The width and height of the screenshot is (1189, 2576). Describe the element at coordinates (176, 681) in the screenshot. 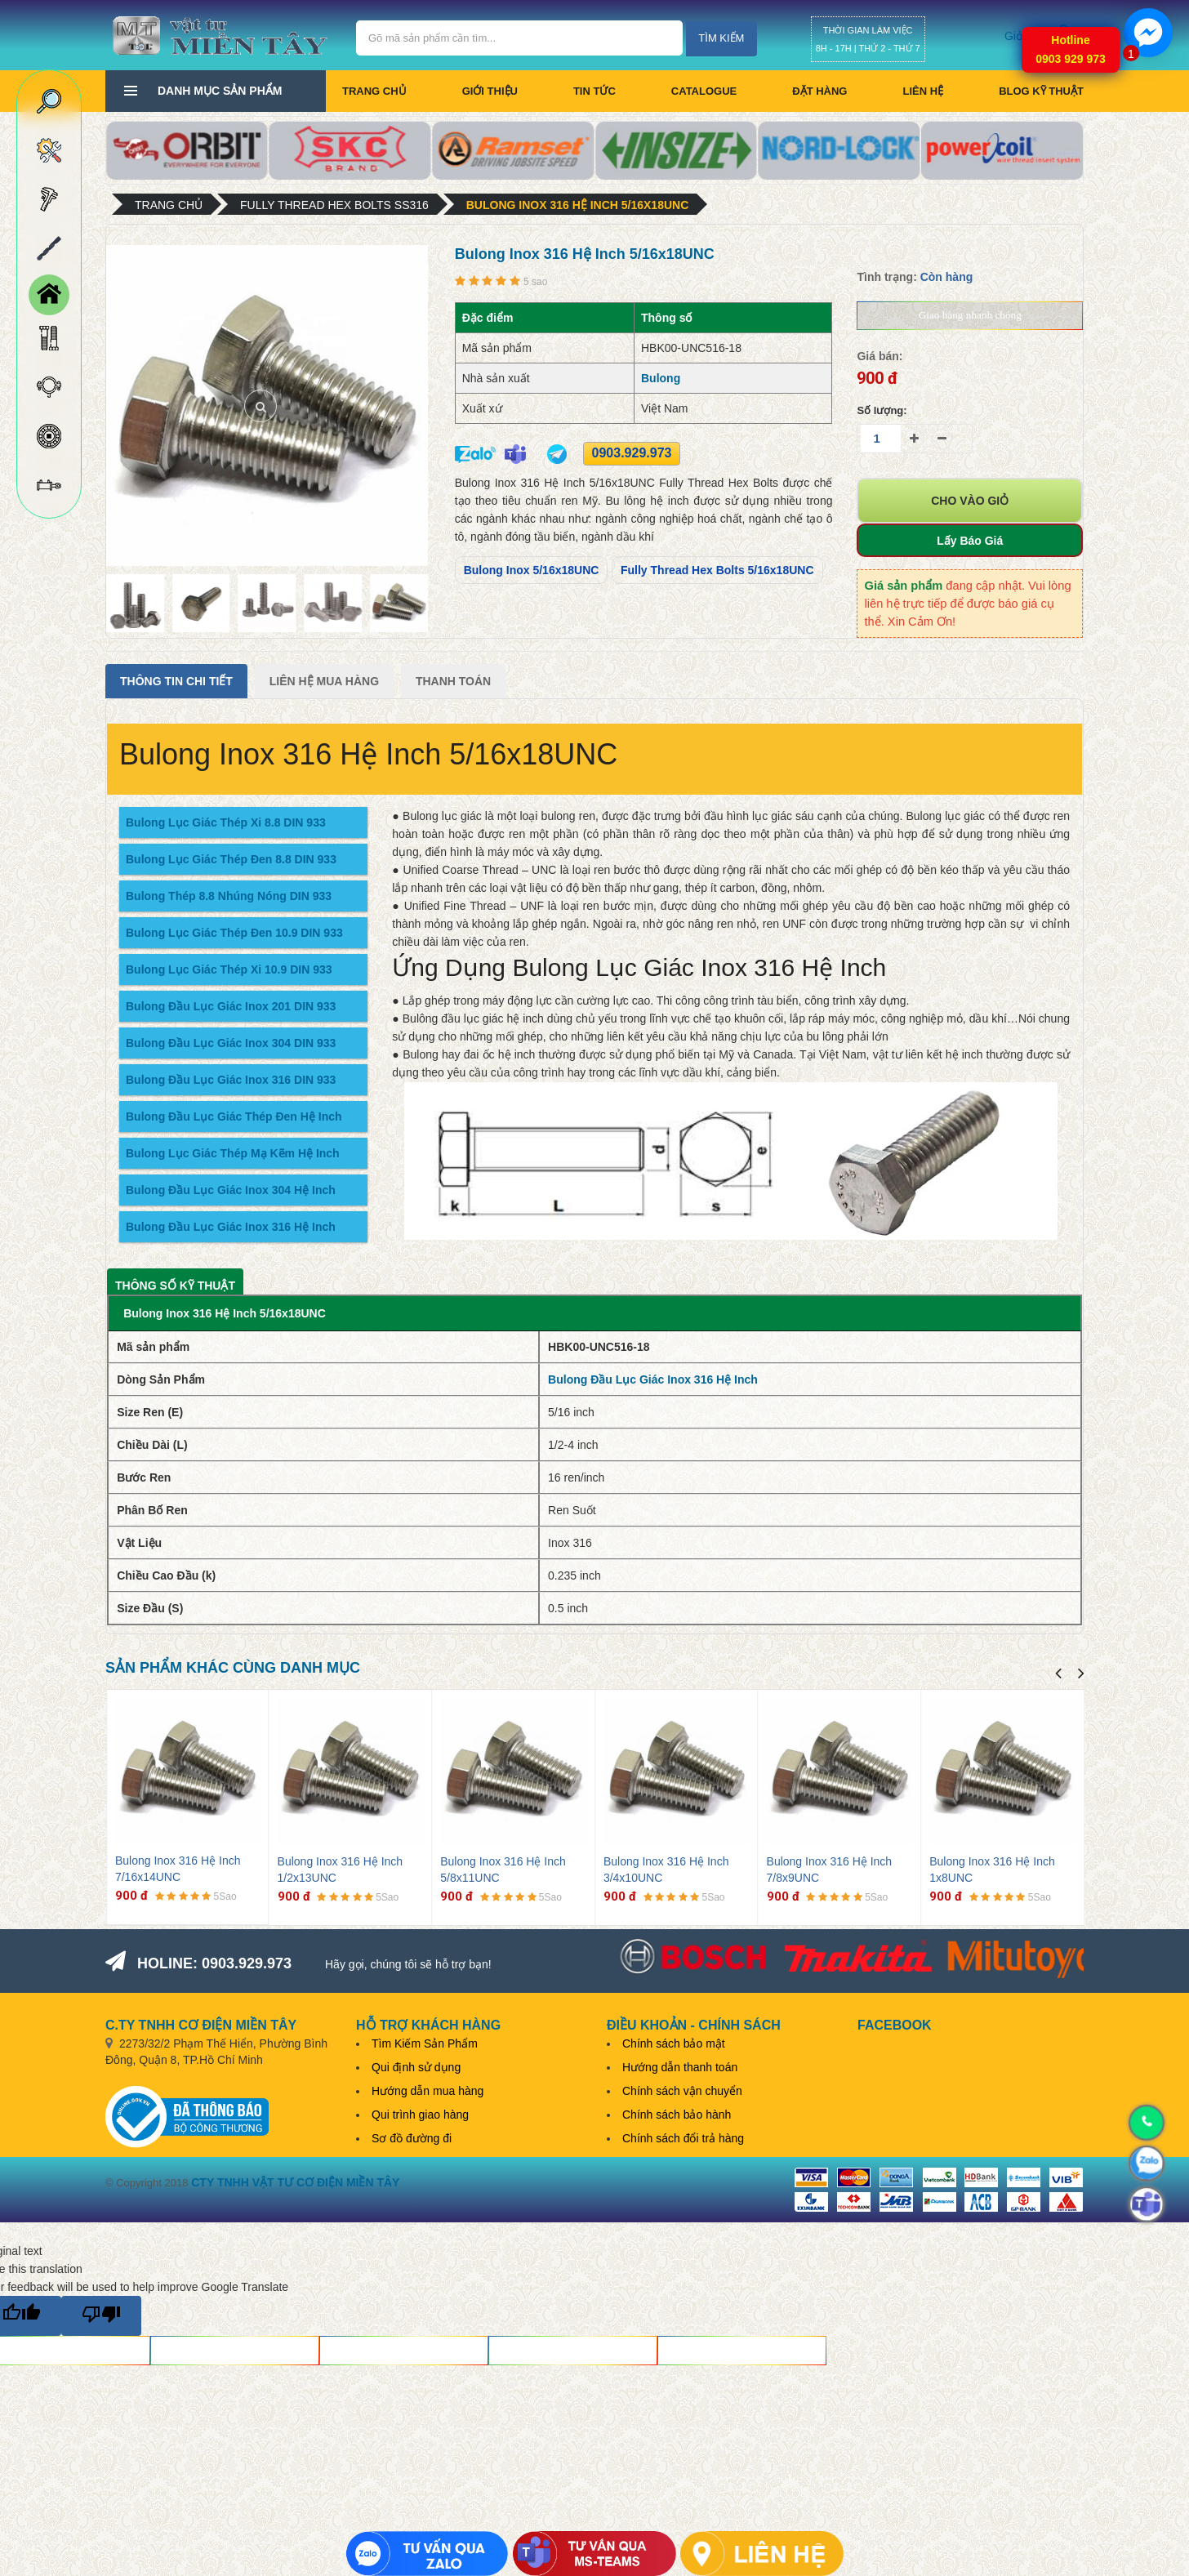

I see `Thông tin chi tiết` at that location.